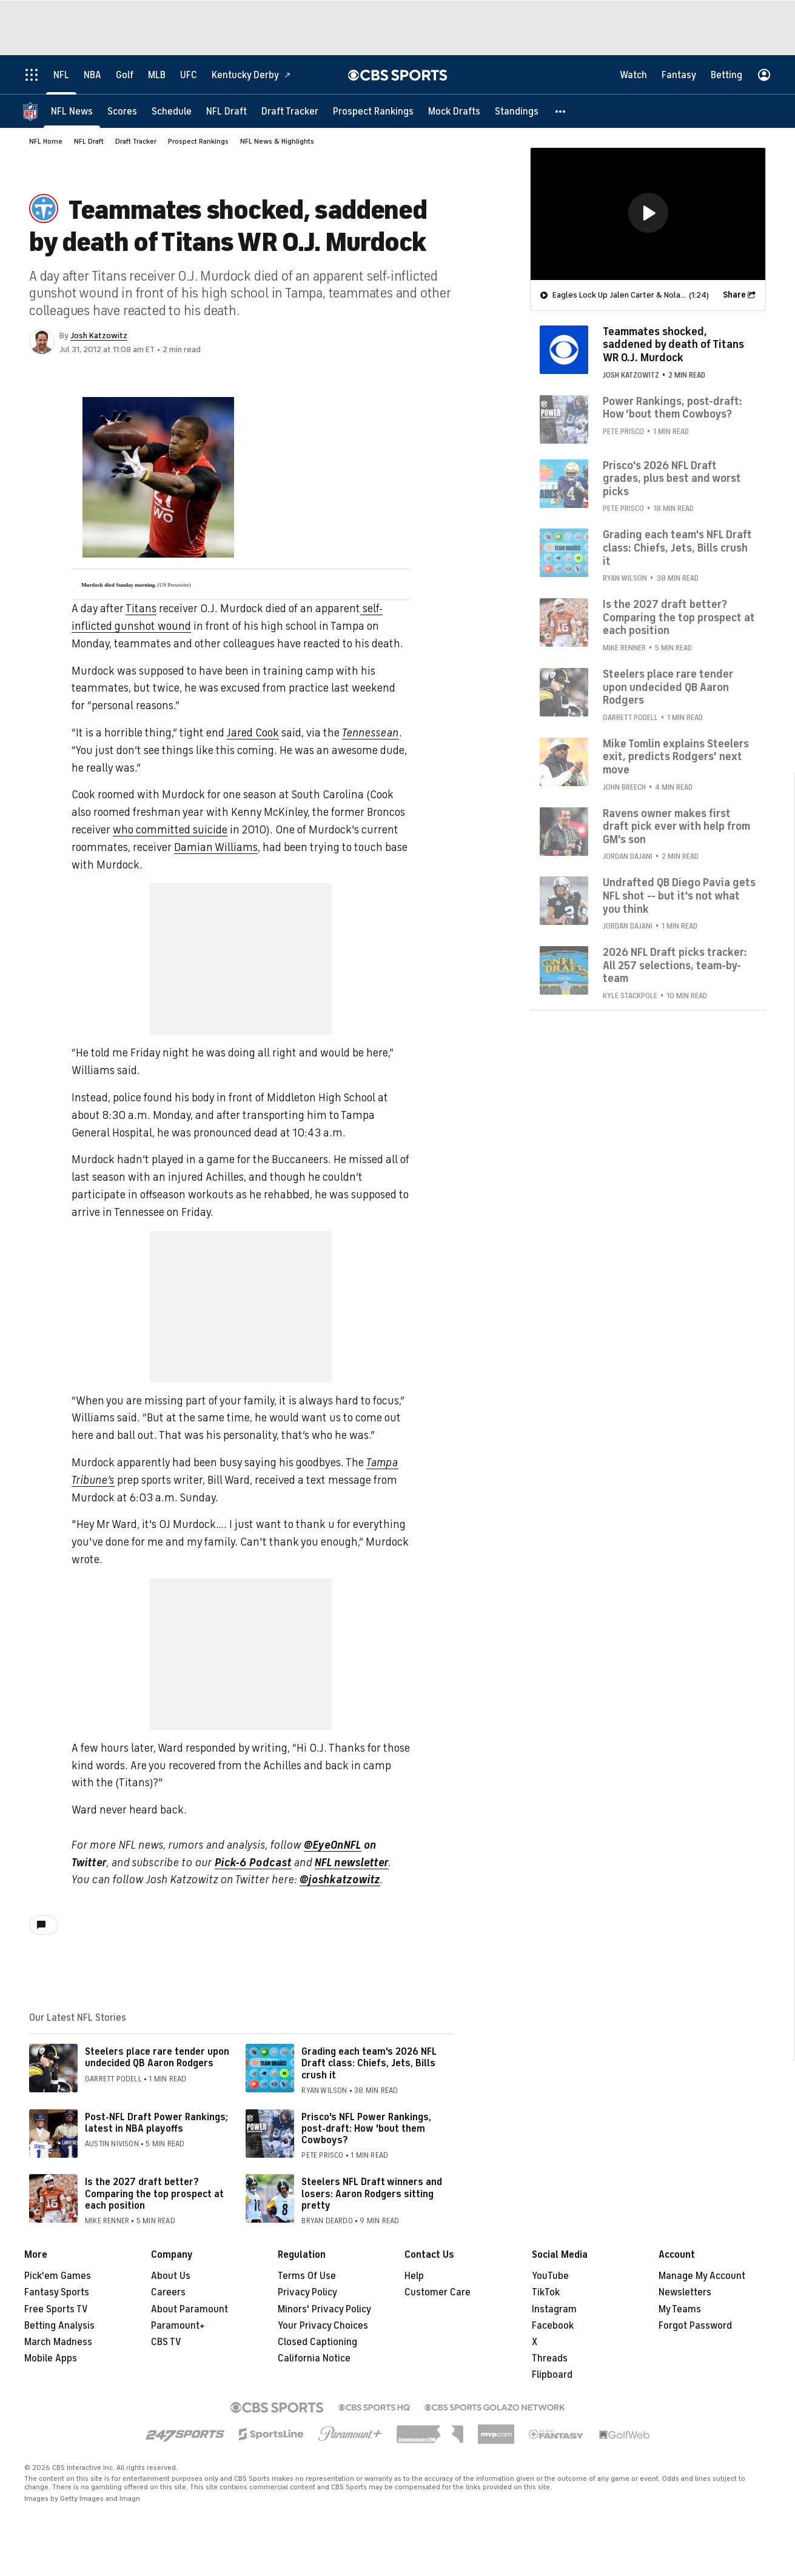  What do you see at coordinates (340, 1879) in the screenshot?
I see `@joshkatzowitz` at bounding box center [340, 1879].